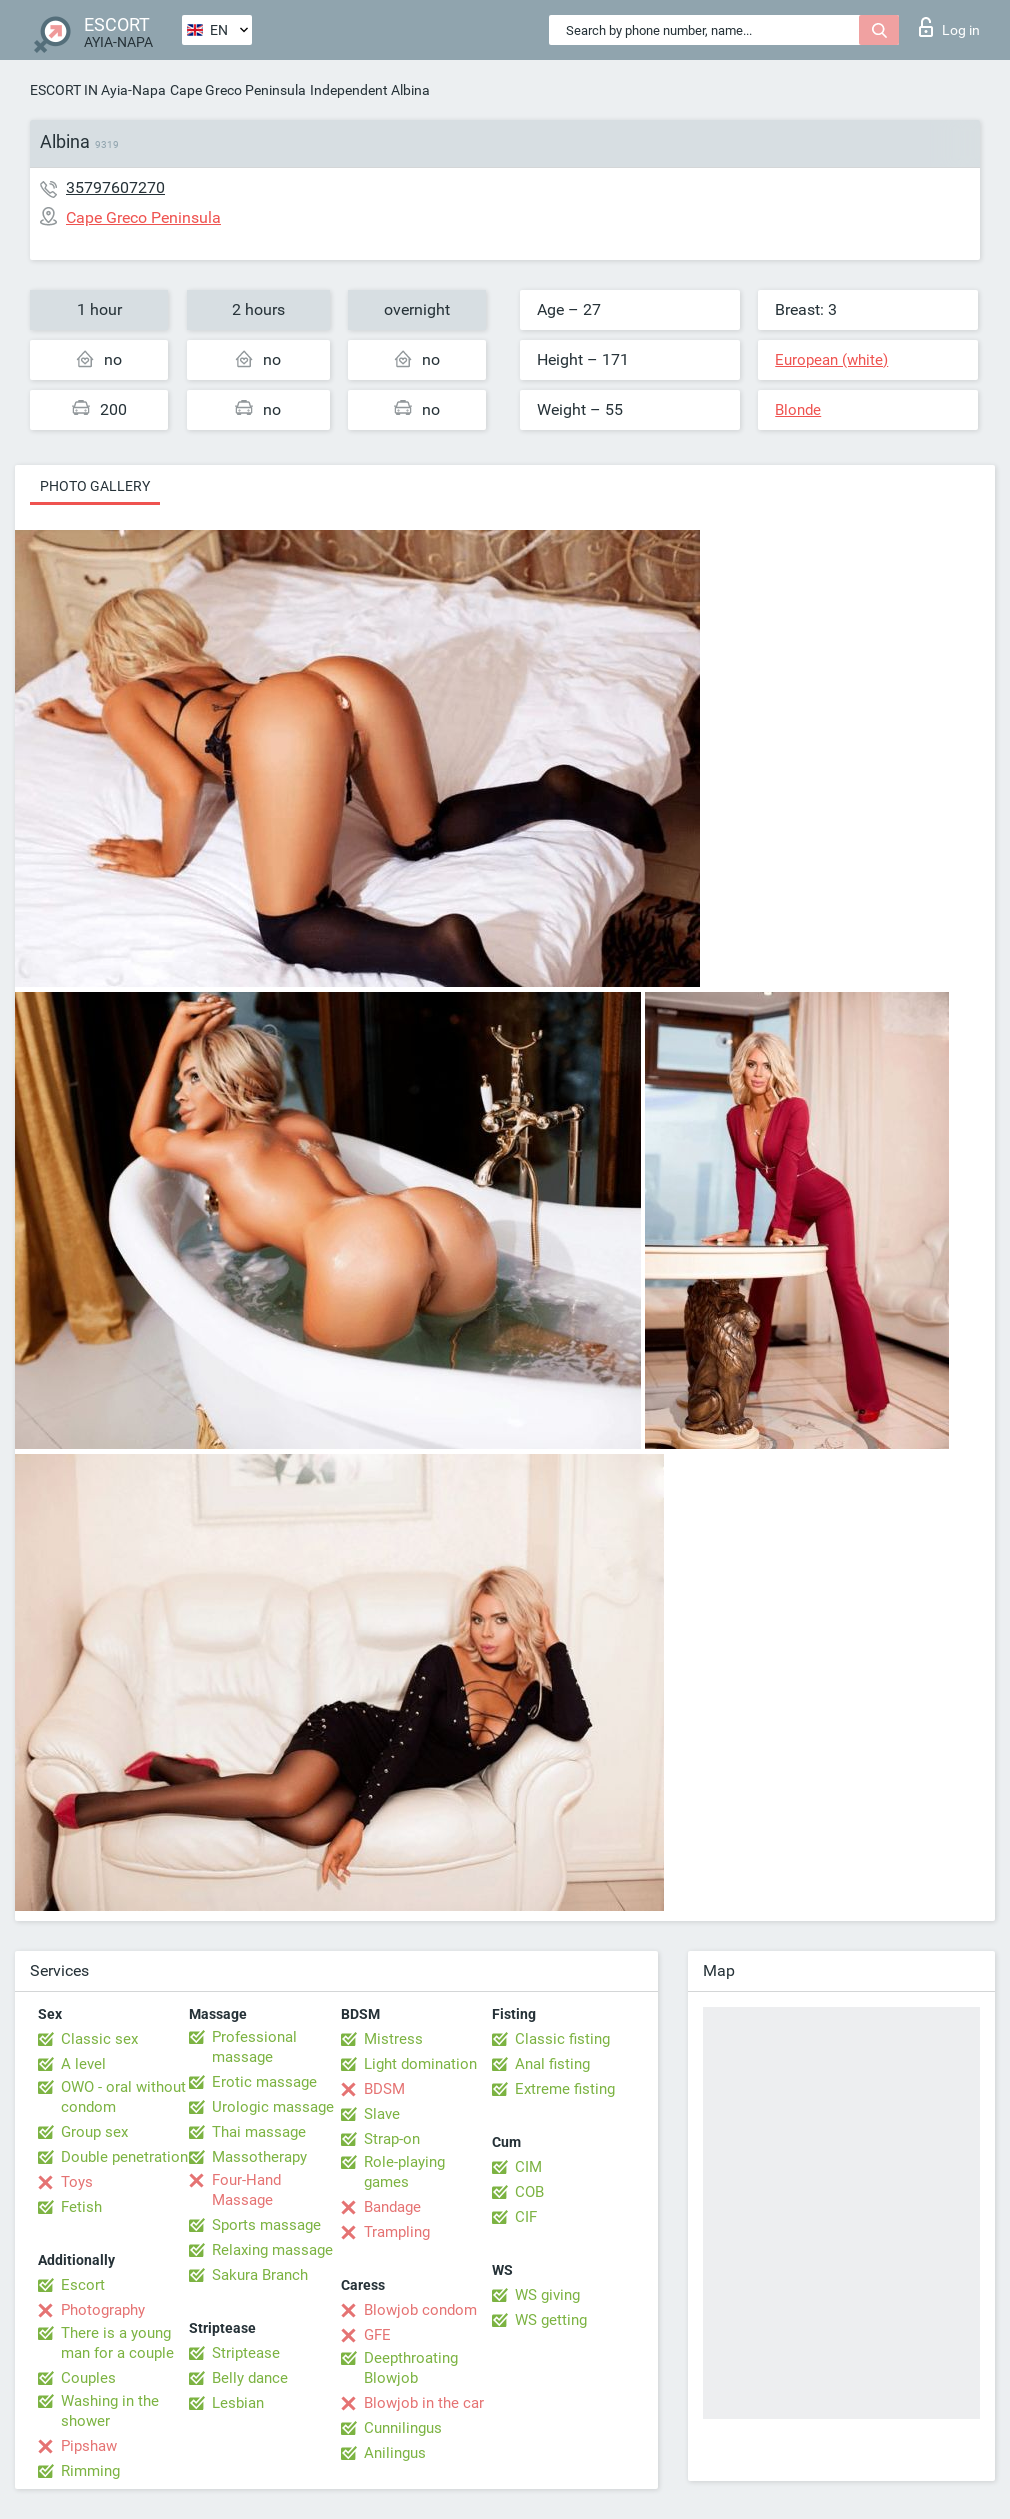 The image size is (1010, 2519). Describe the element at coordinates (562, 2039) in the screenshot. I see `Classic fisting` at that location.